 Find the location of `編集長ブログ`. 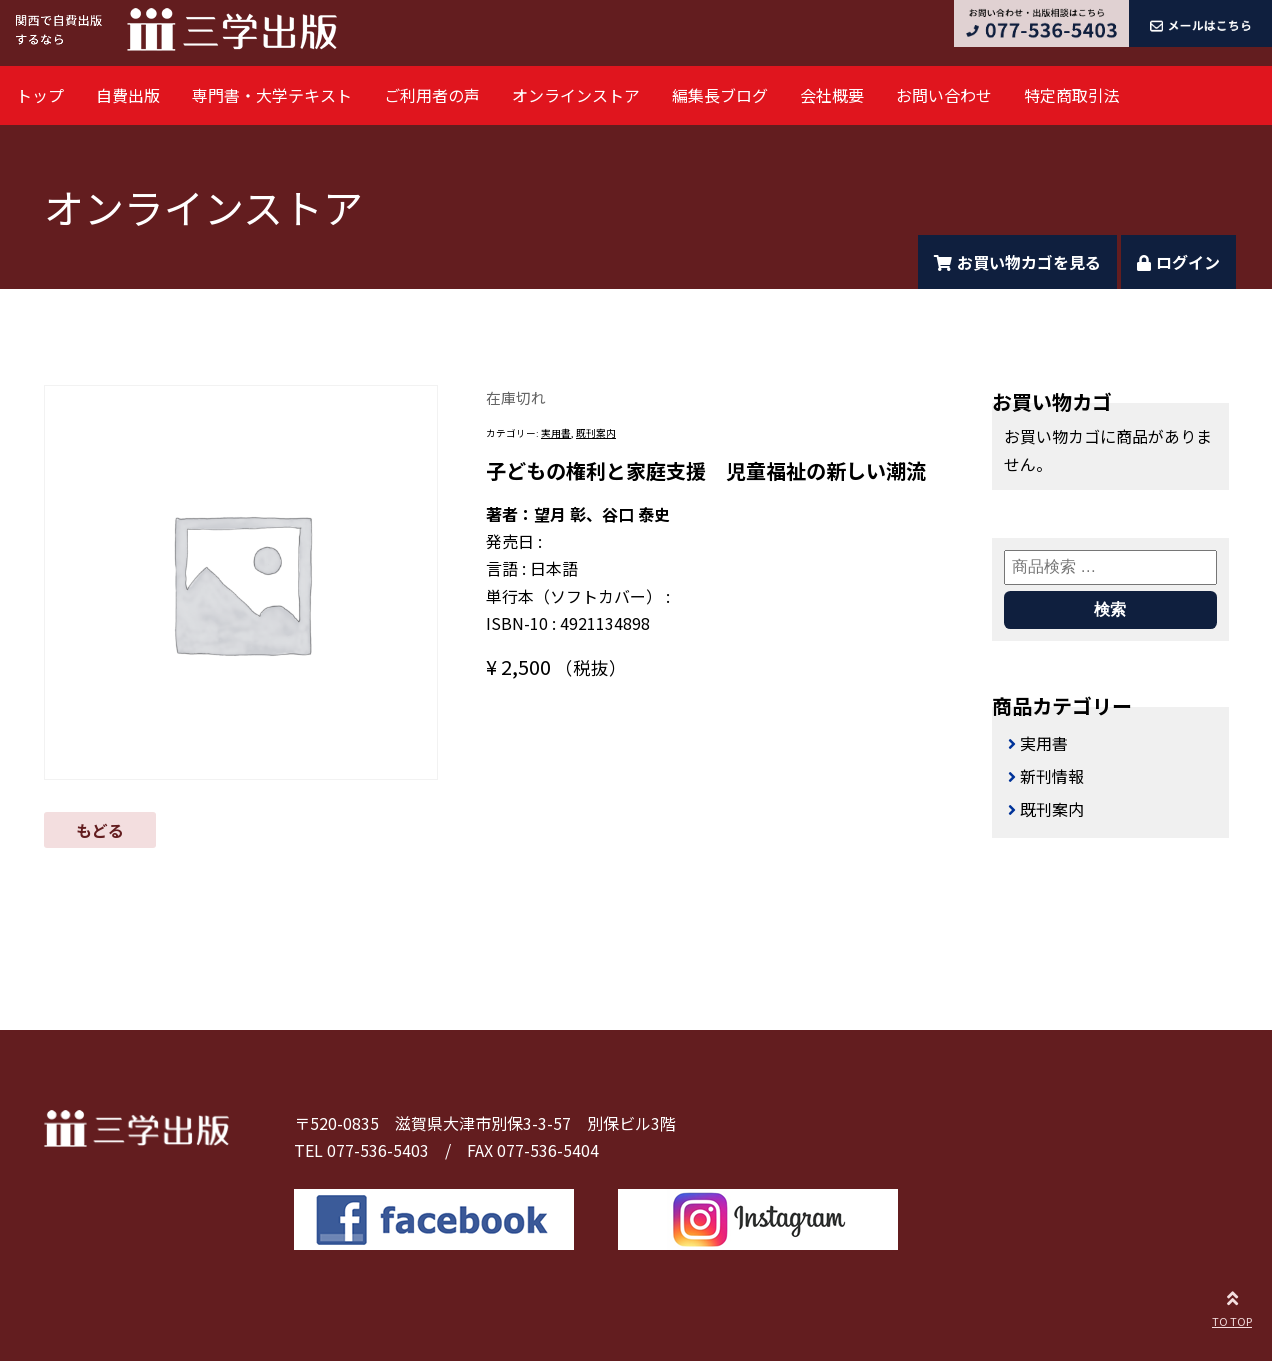

編集長ブログ is located at coordinates (720, 95).